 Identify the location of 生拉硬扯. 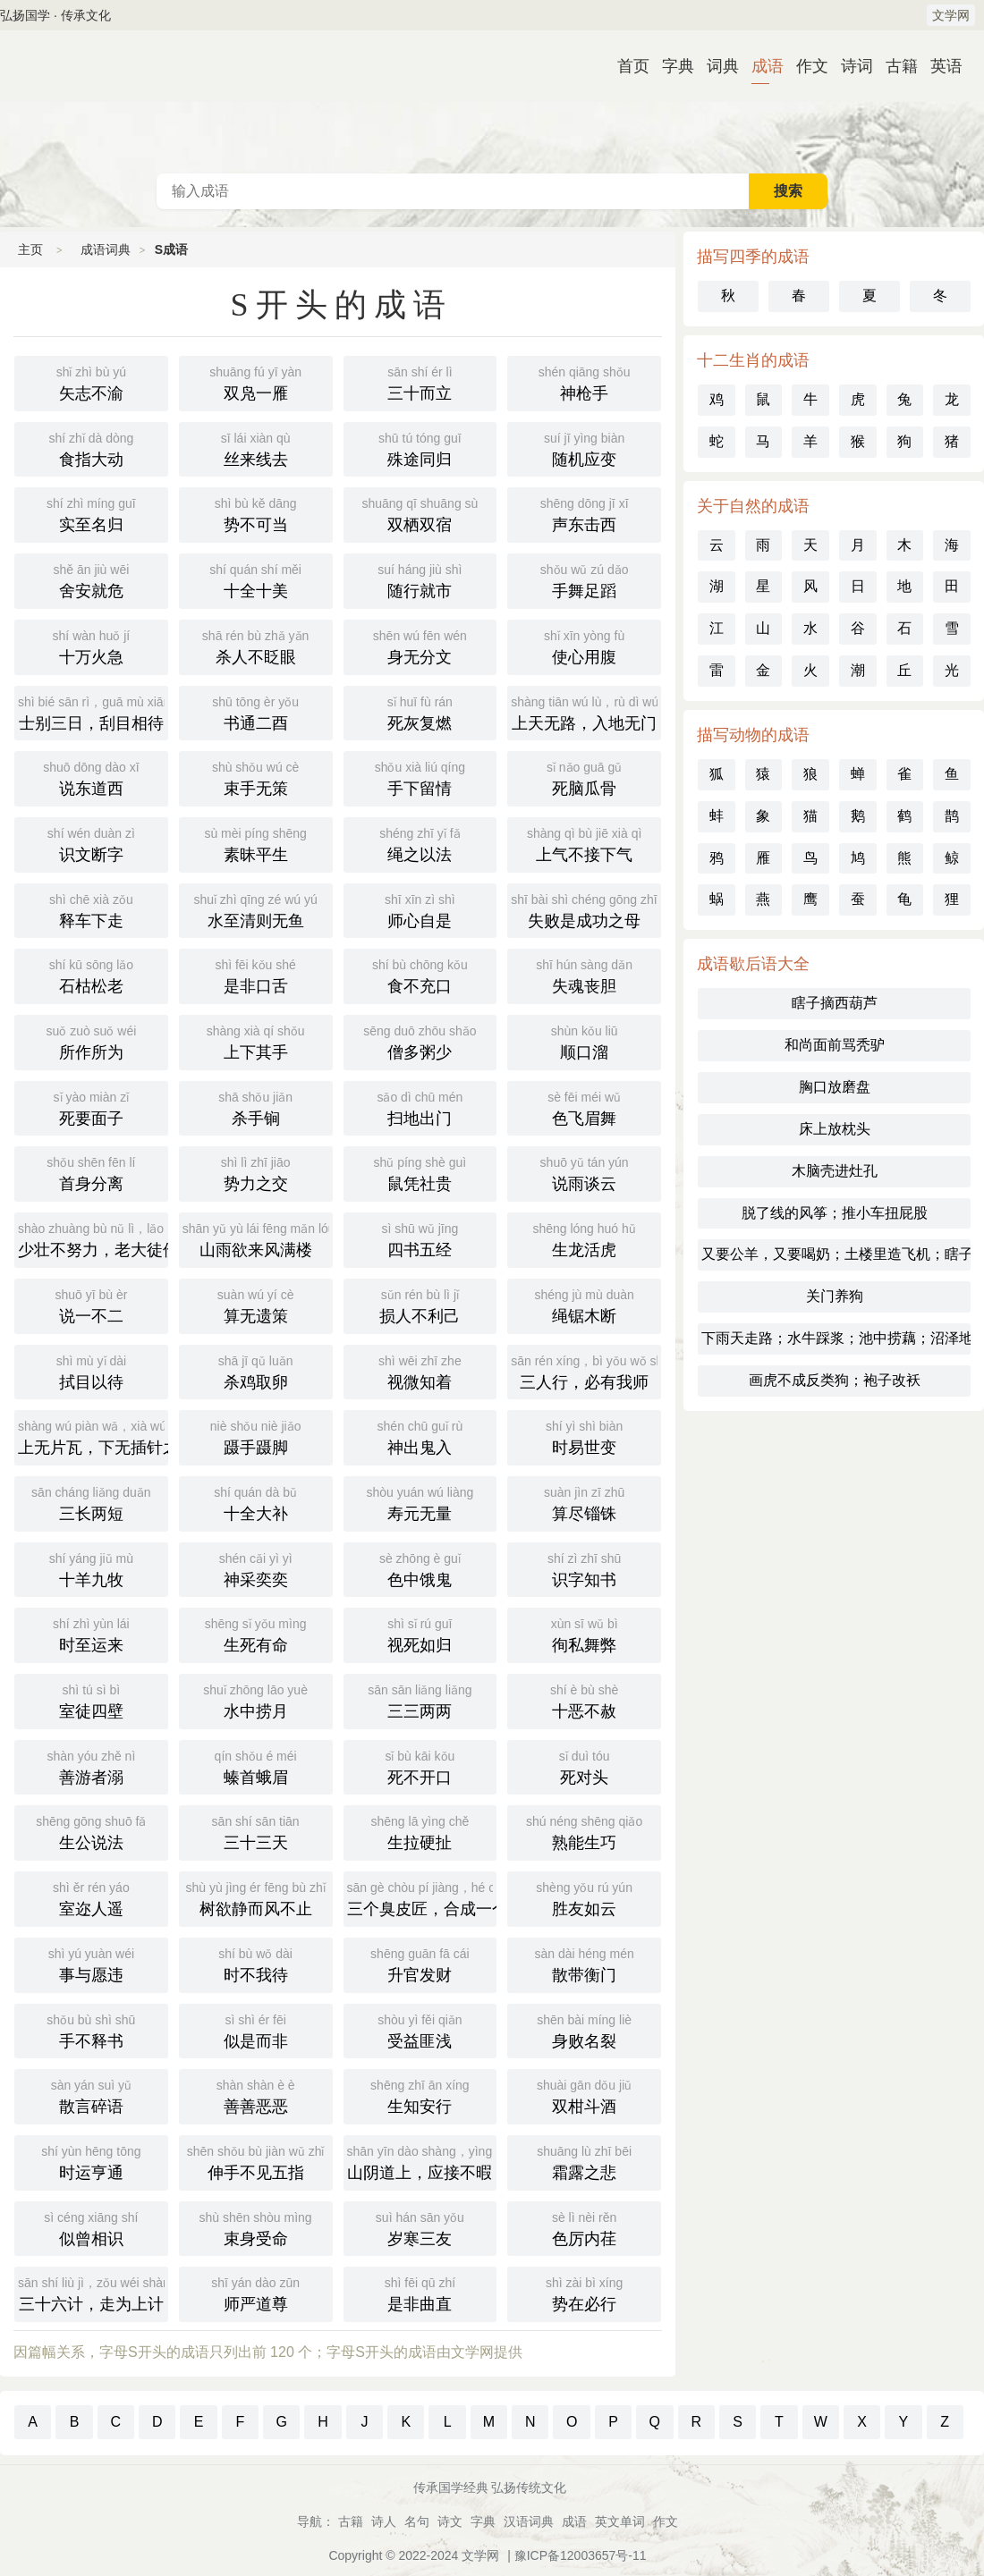
(420, 1831).